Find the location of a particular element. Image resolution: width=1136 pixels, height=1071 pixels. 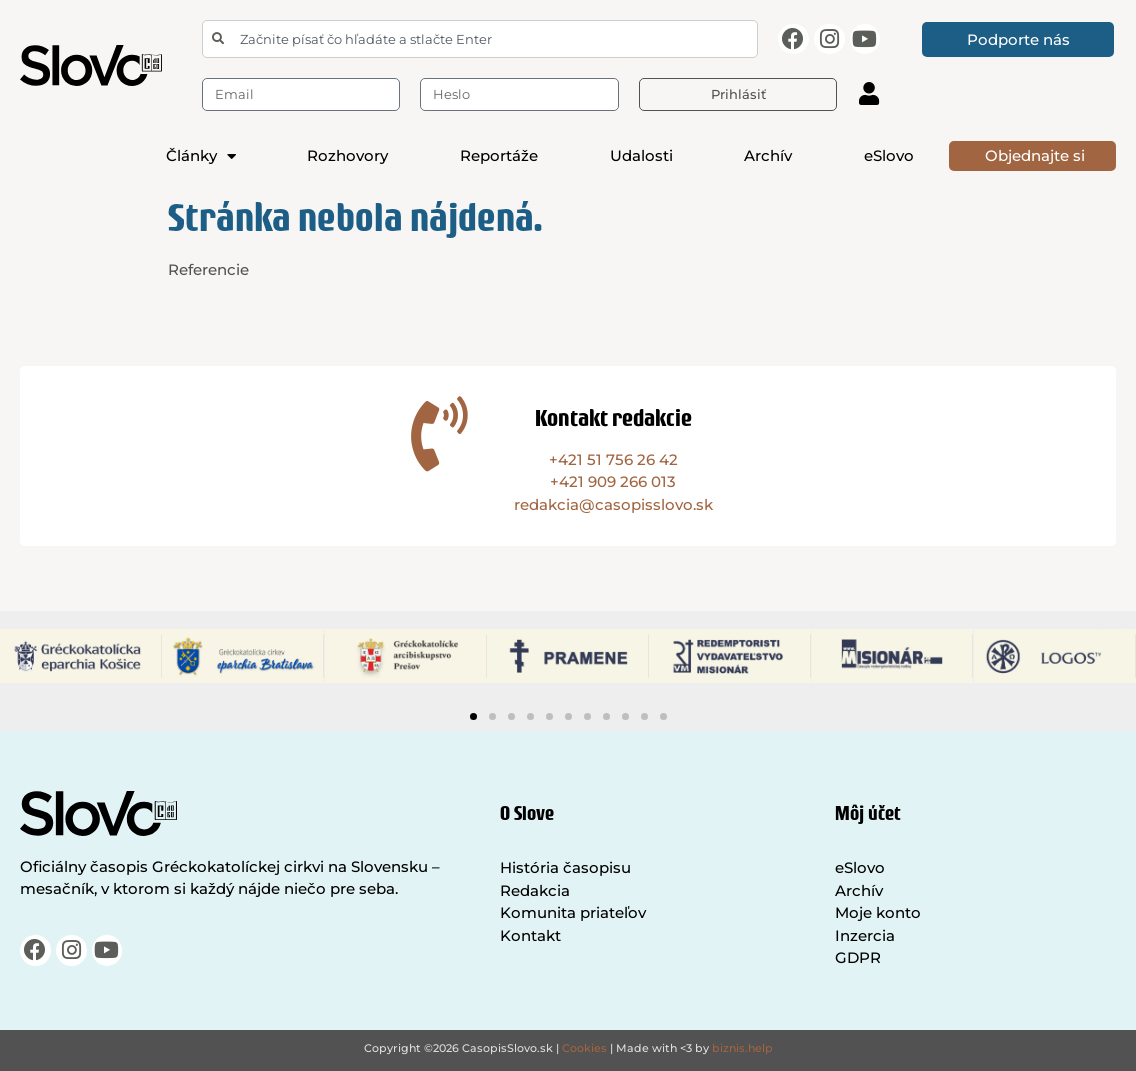

Objednajte si is located at coordinates (1035, 155).